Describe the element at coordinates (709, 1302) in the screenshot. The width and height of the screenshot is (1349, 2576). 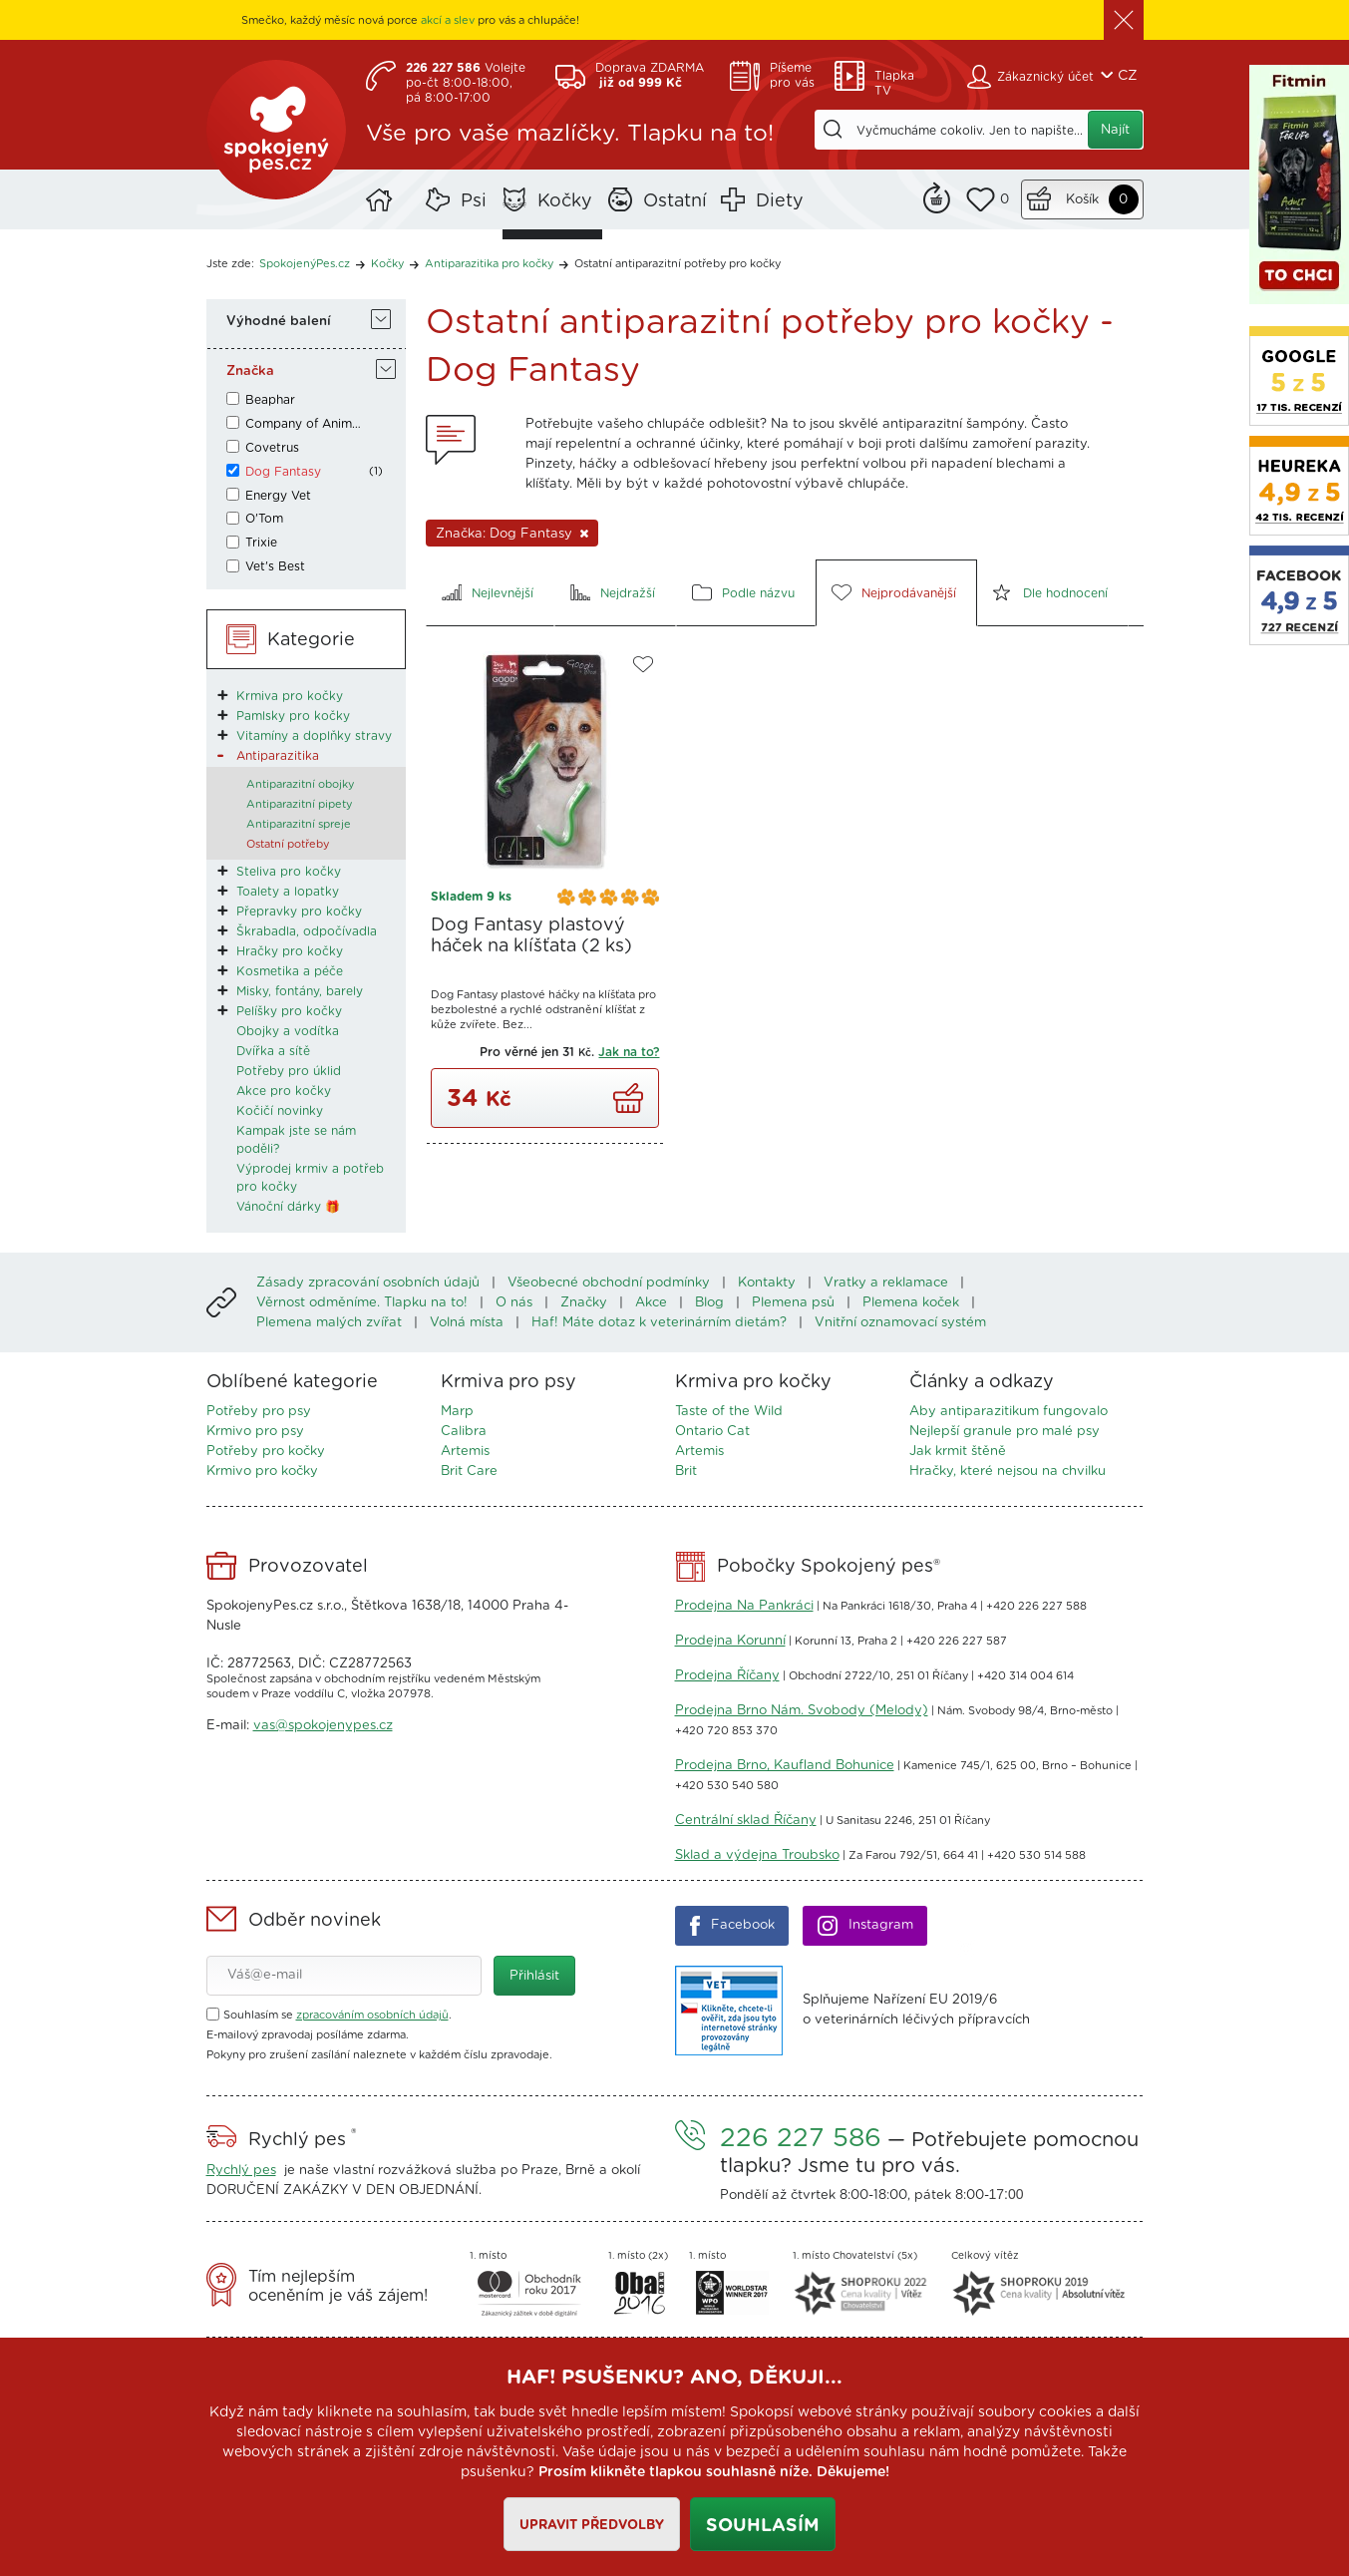
I see `Blog` at that location.